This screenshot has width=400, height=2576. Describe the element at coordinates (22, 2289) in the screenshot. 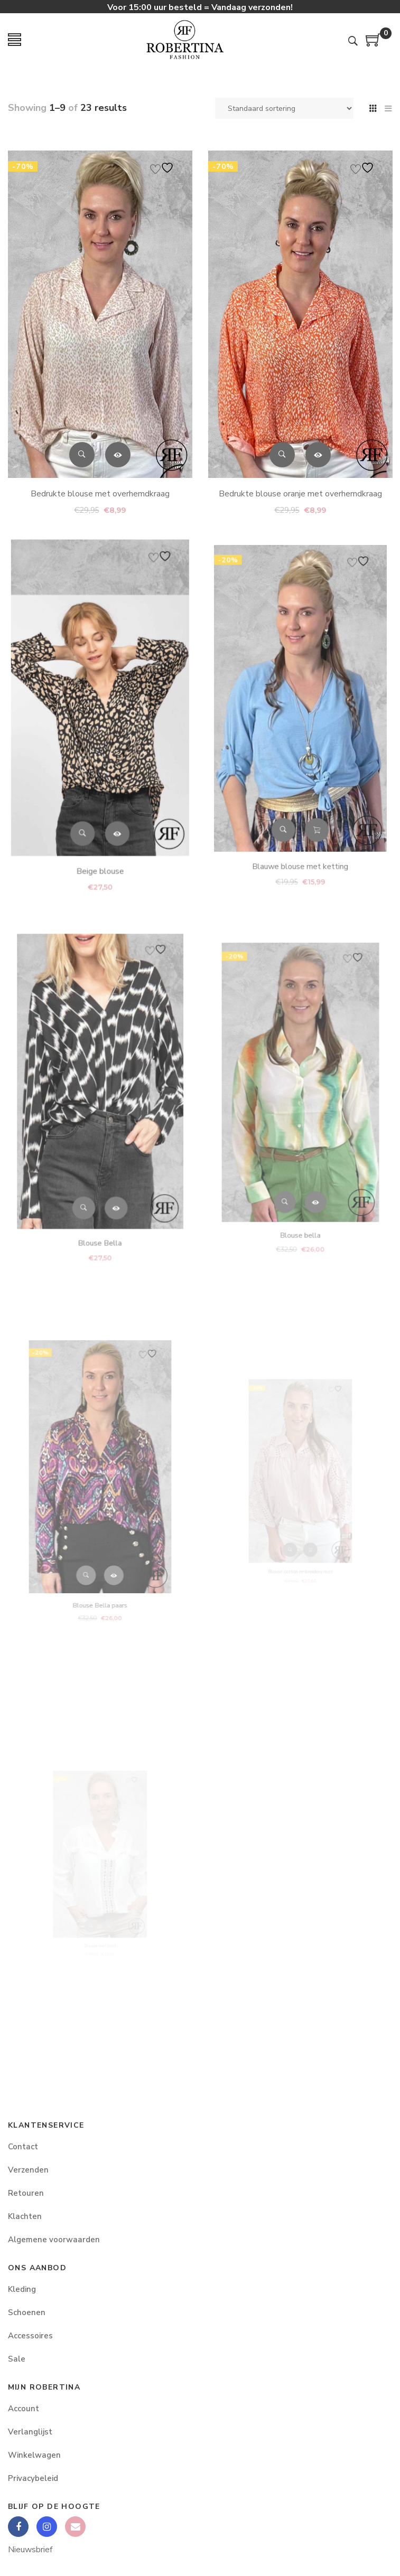

I see `Kleding` at that location.